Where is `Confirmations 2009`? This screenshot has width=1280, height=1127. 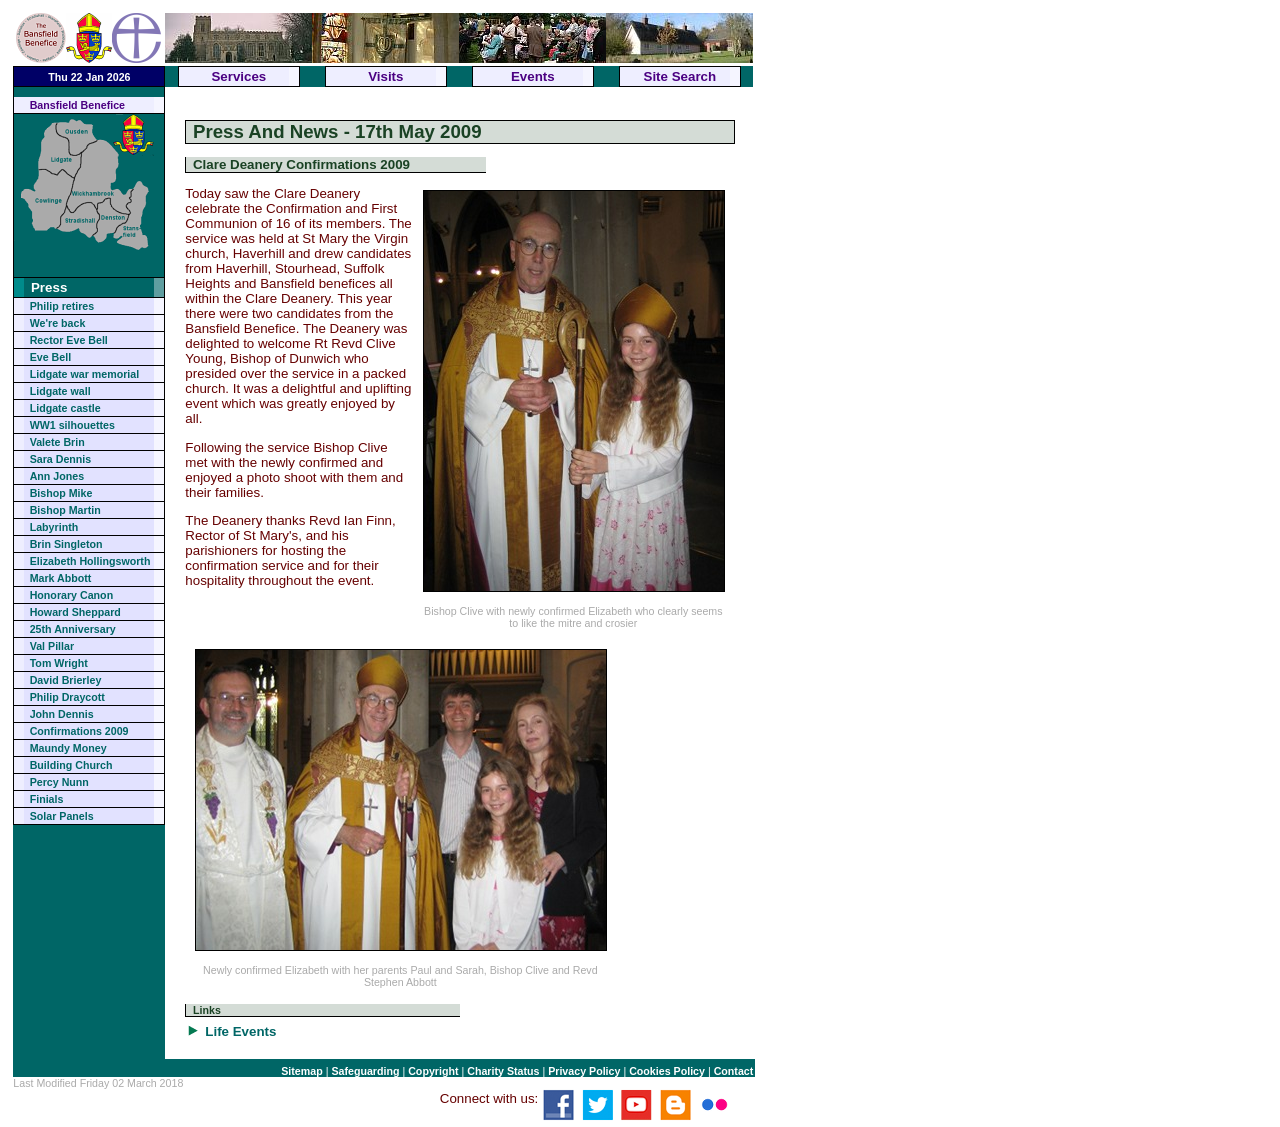 Confirmations 2009 is located at coordinates (79, 731).